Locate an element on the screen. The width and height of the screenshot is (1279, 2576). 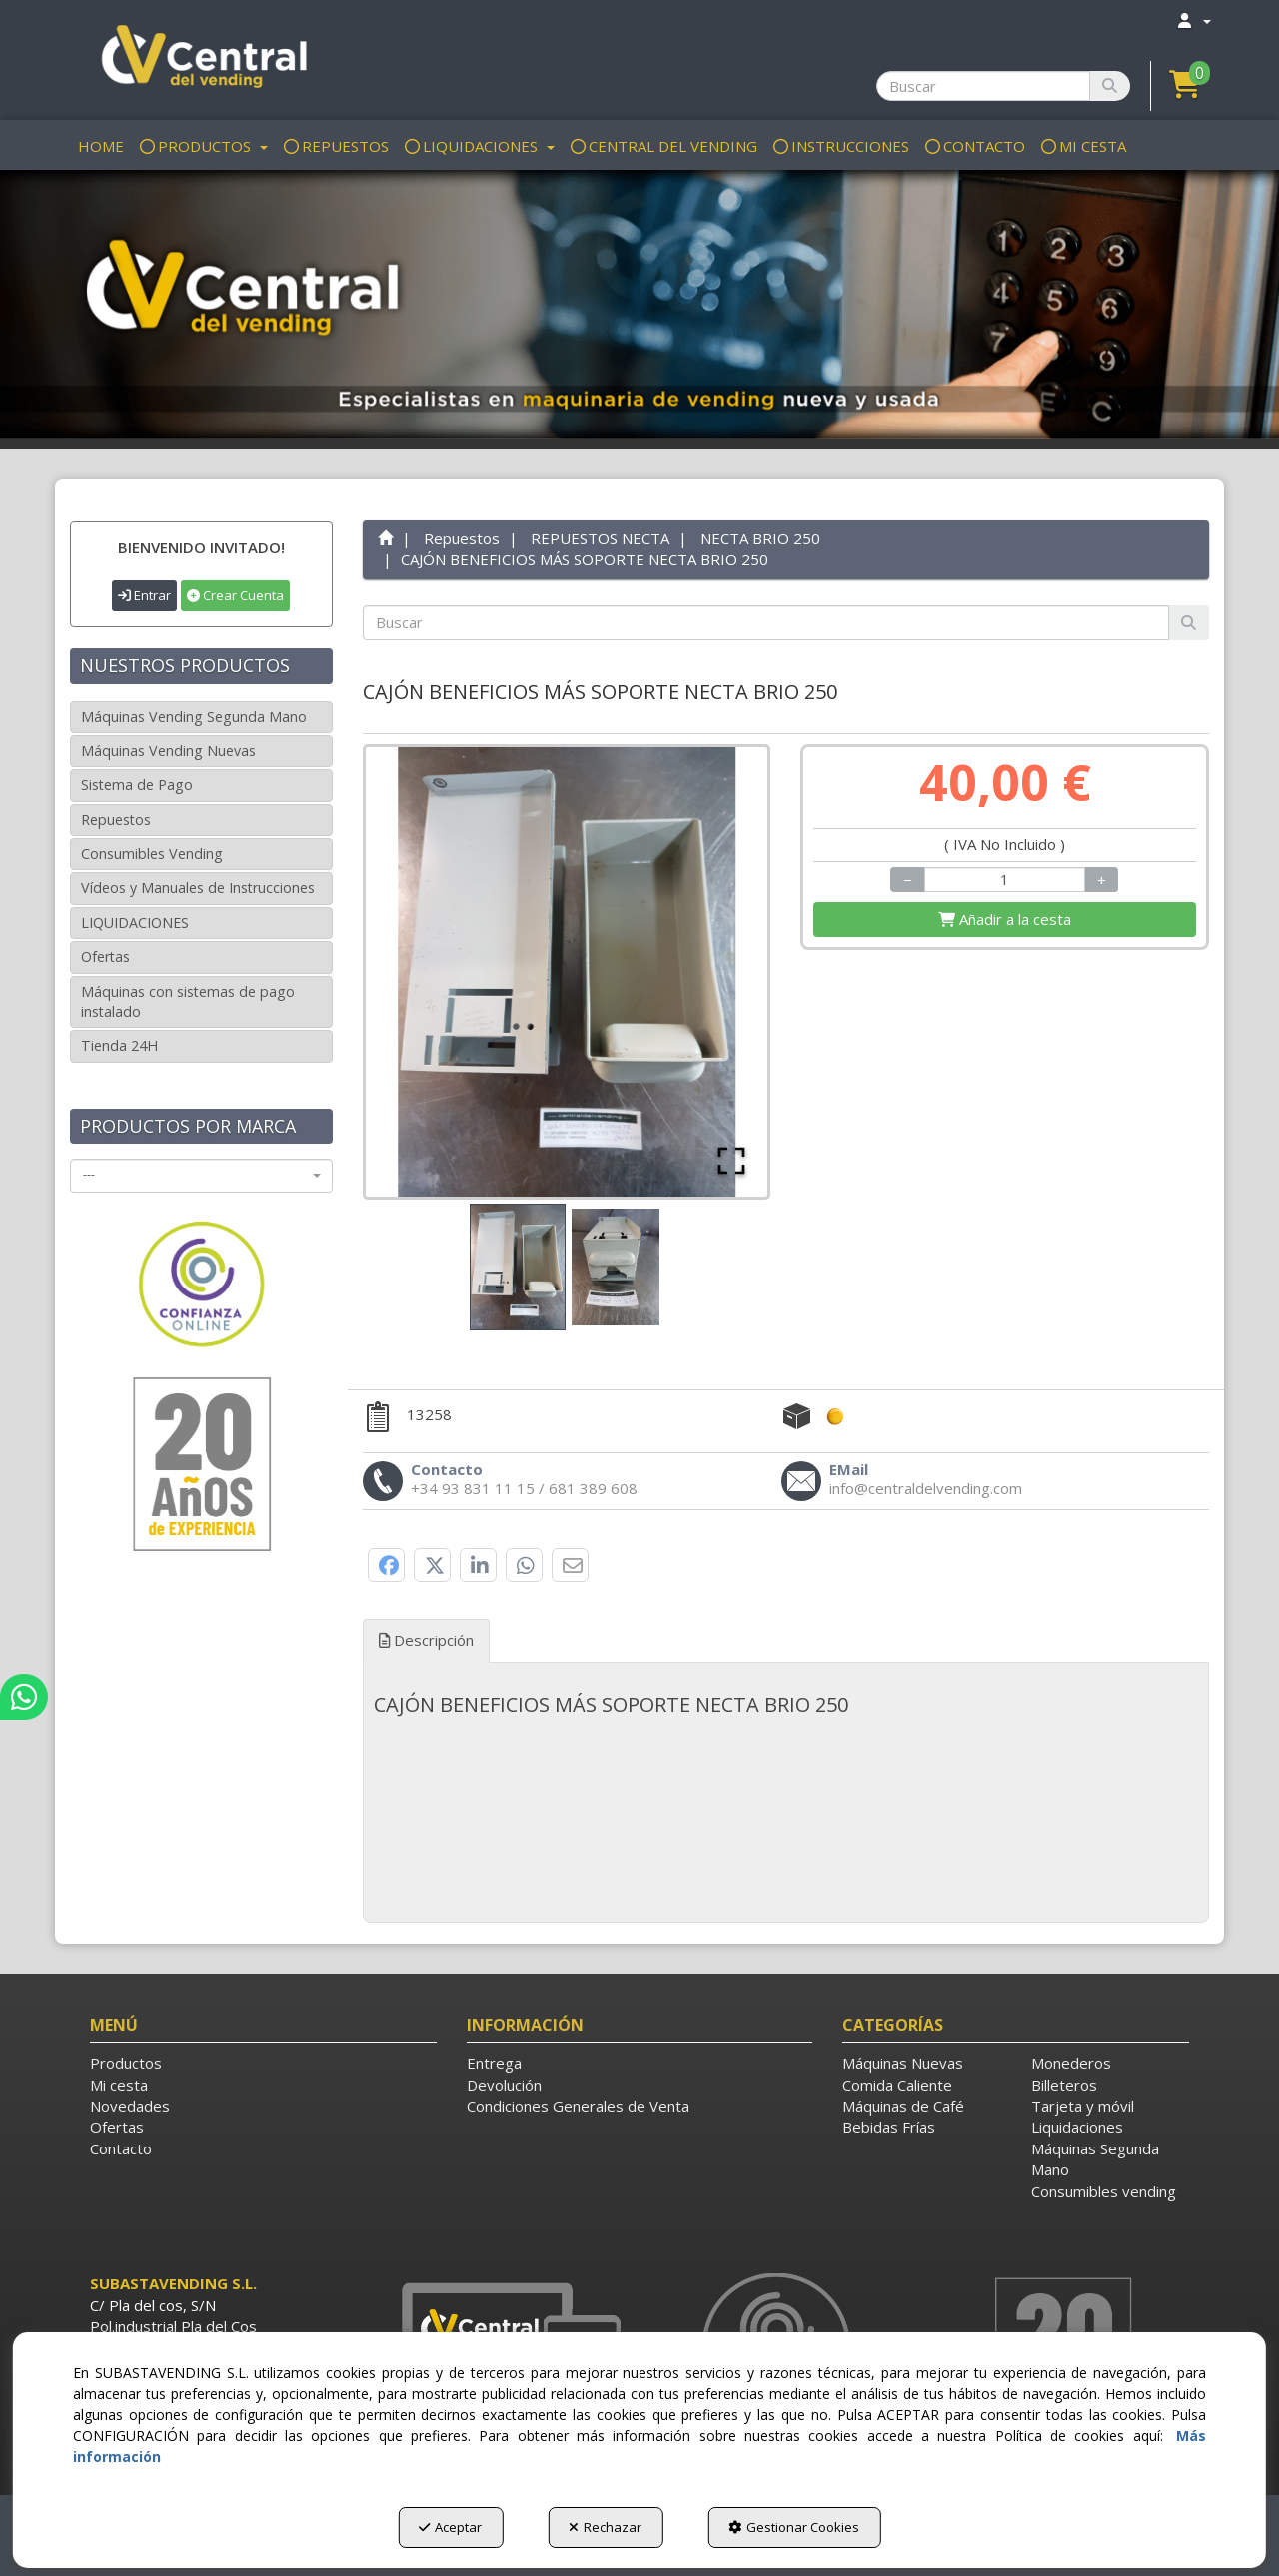
Gestionar Cookies [button] is located at coordinates (793, 2527).